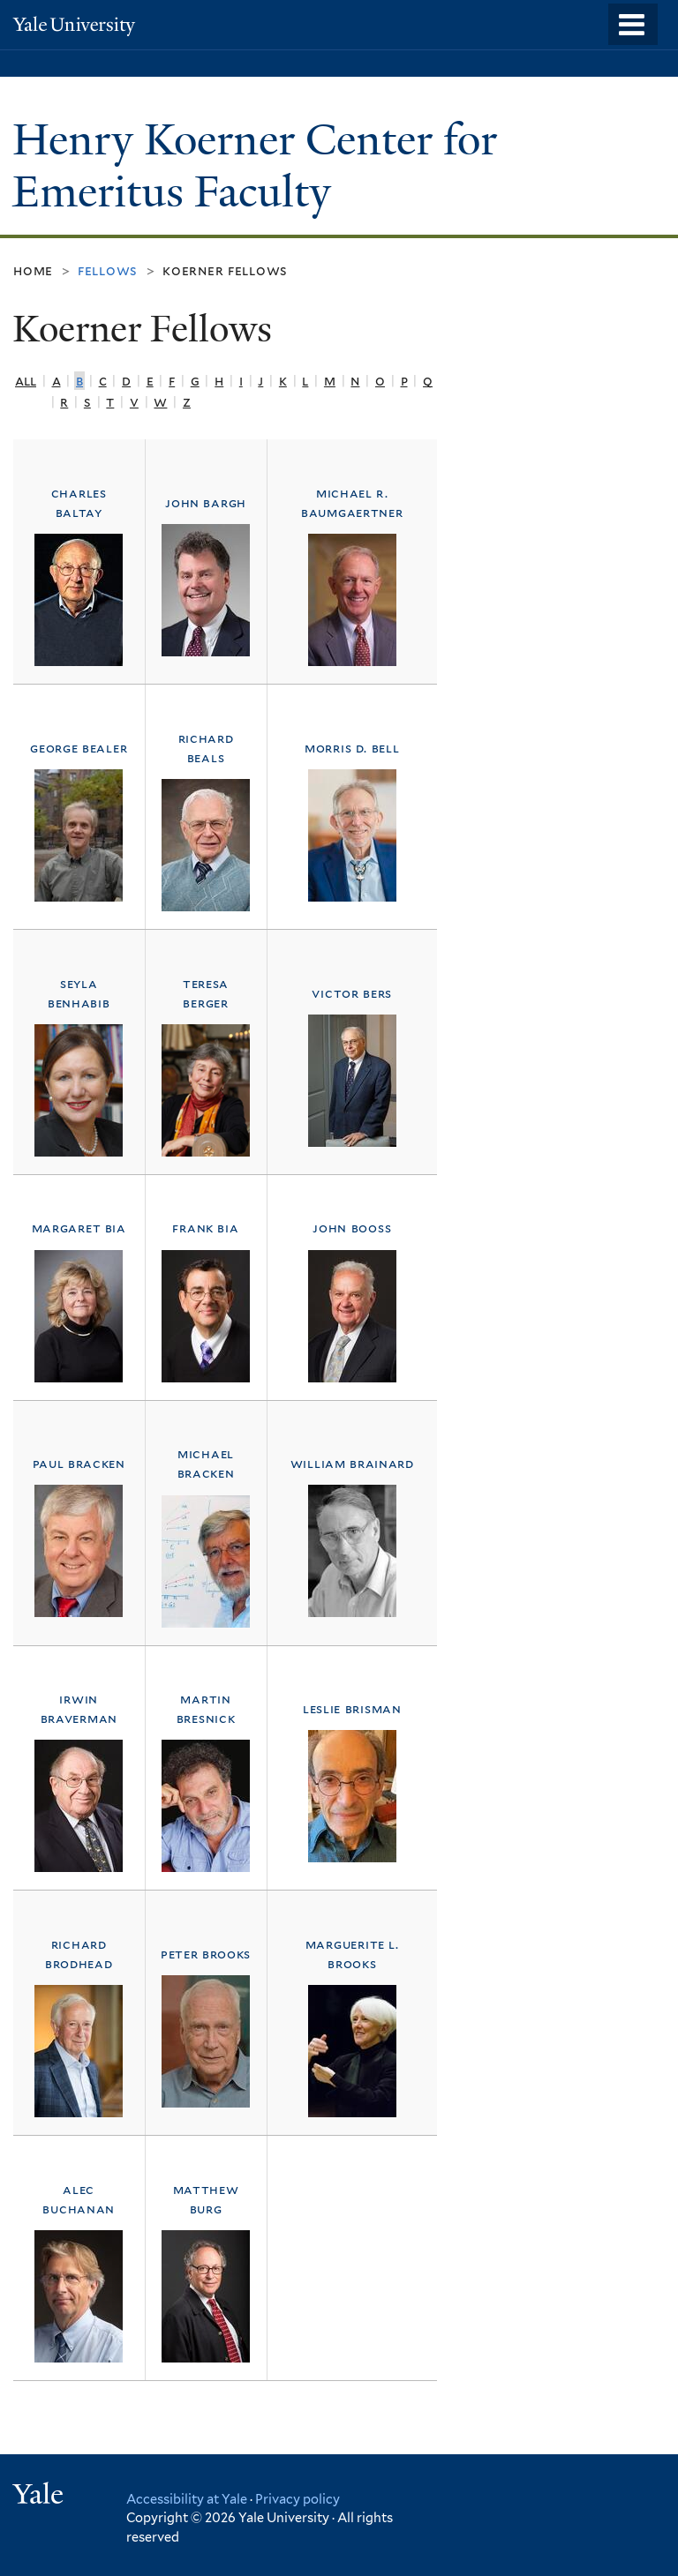 The image size is (678, 2576). I want to click on George Bealer, so click(78, 747).